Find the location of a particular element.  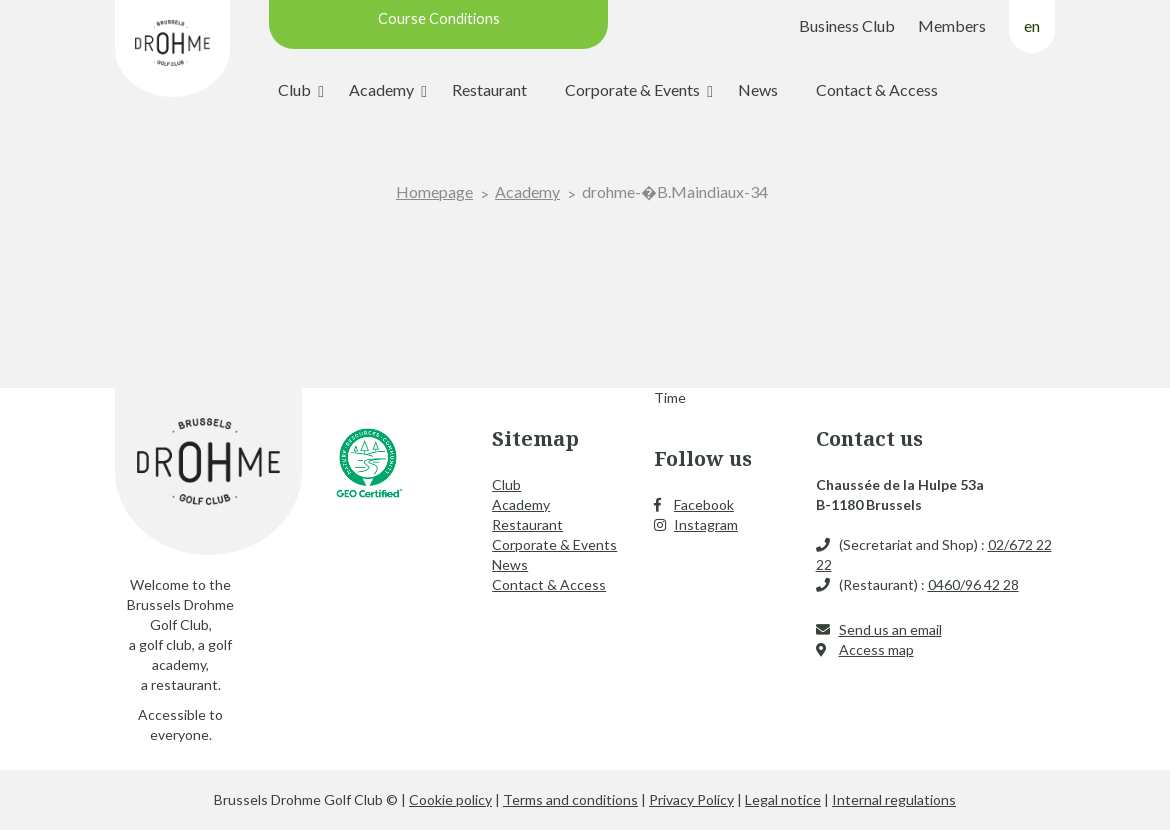

Internal regulations is located at coordinates (894, 799).